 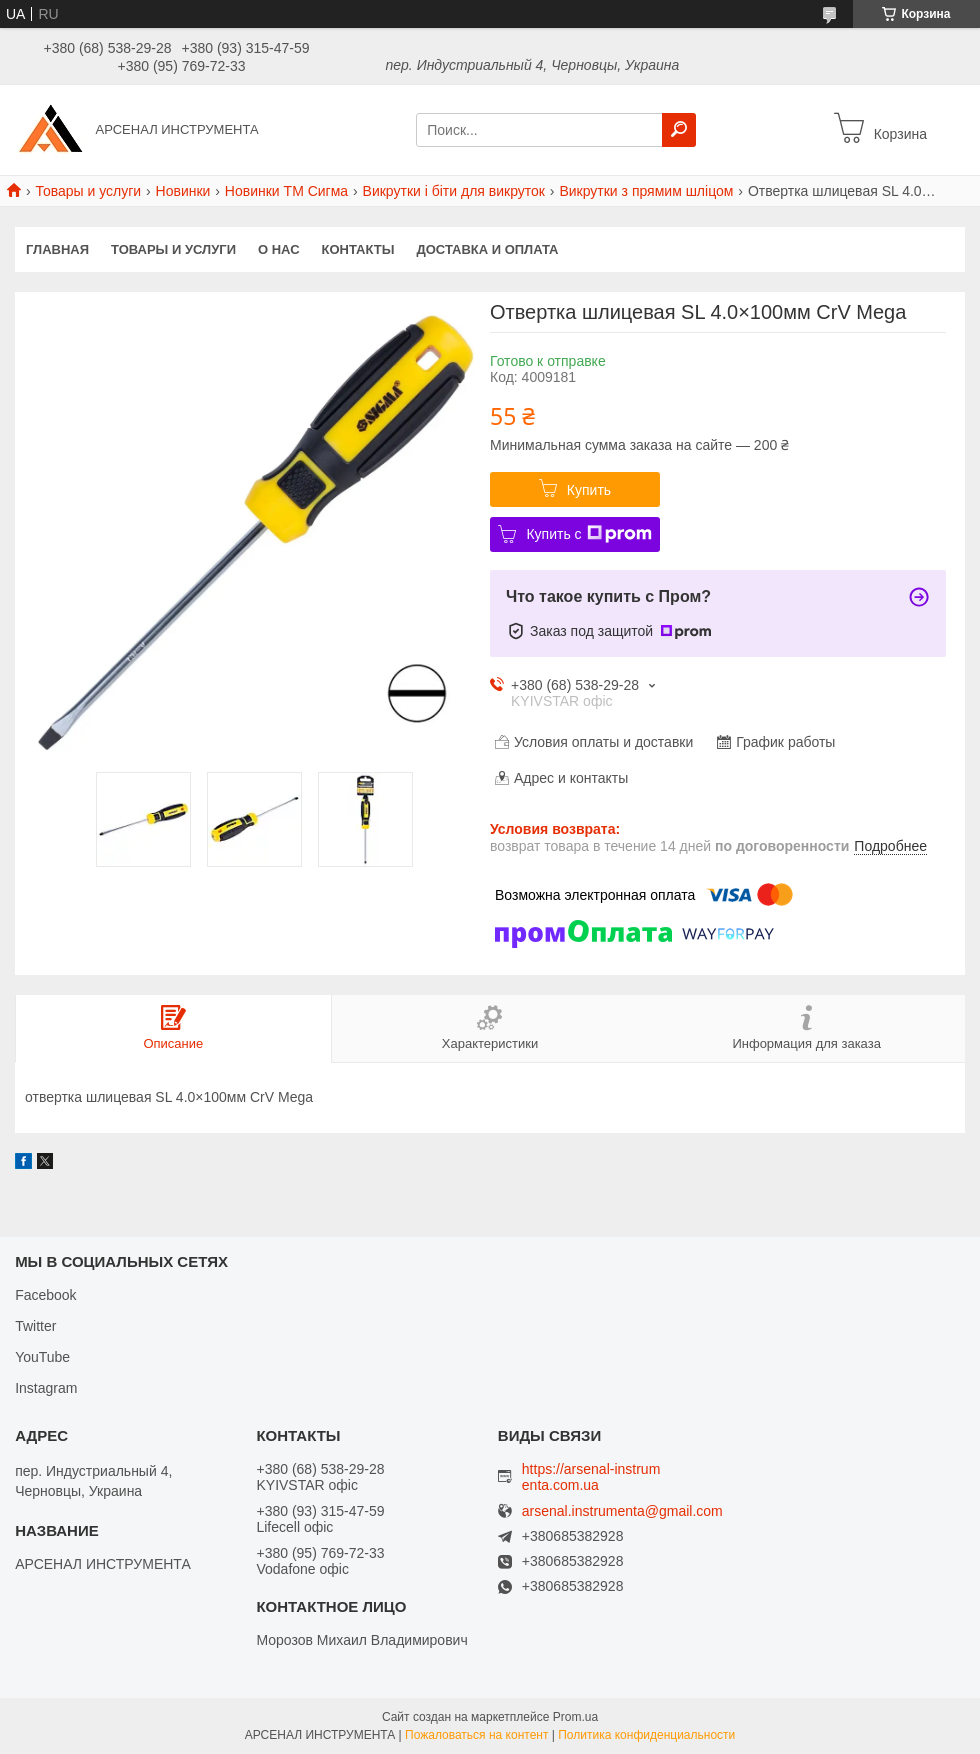 I want to click on Купить с, so click(x=588, y=534).